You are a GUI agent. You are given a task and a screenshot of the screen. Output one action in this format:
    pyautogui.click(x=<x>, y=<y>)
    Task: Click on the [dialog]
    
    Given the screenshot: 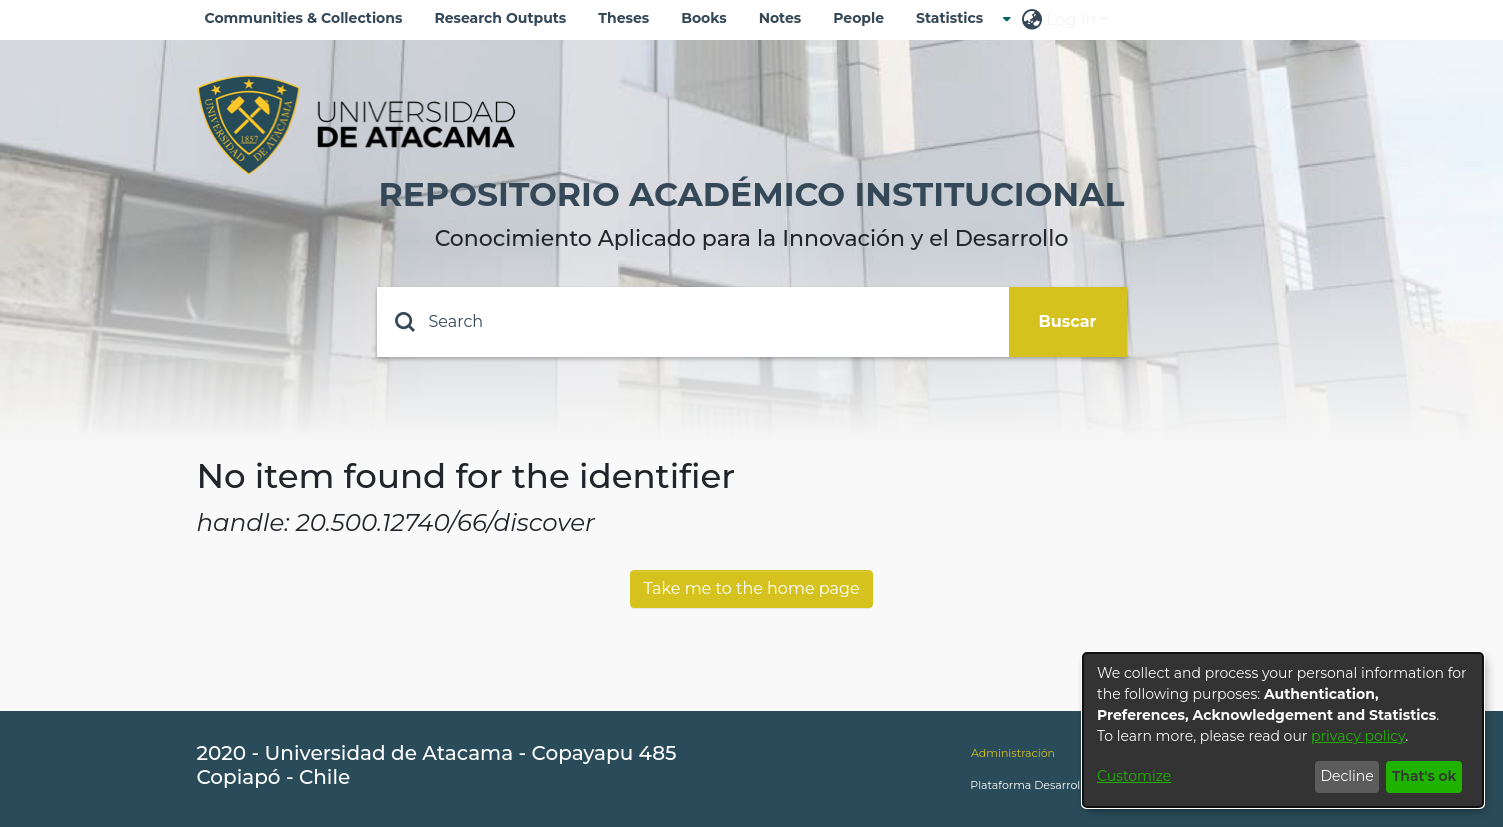 What is the action you would take?
    pyautogui.click(x=1283, y=730)
    